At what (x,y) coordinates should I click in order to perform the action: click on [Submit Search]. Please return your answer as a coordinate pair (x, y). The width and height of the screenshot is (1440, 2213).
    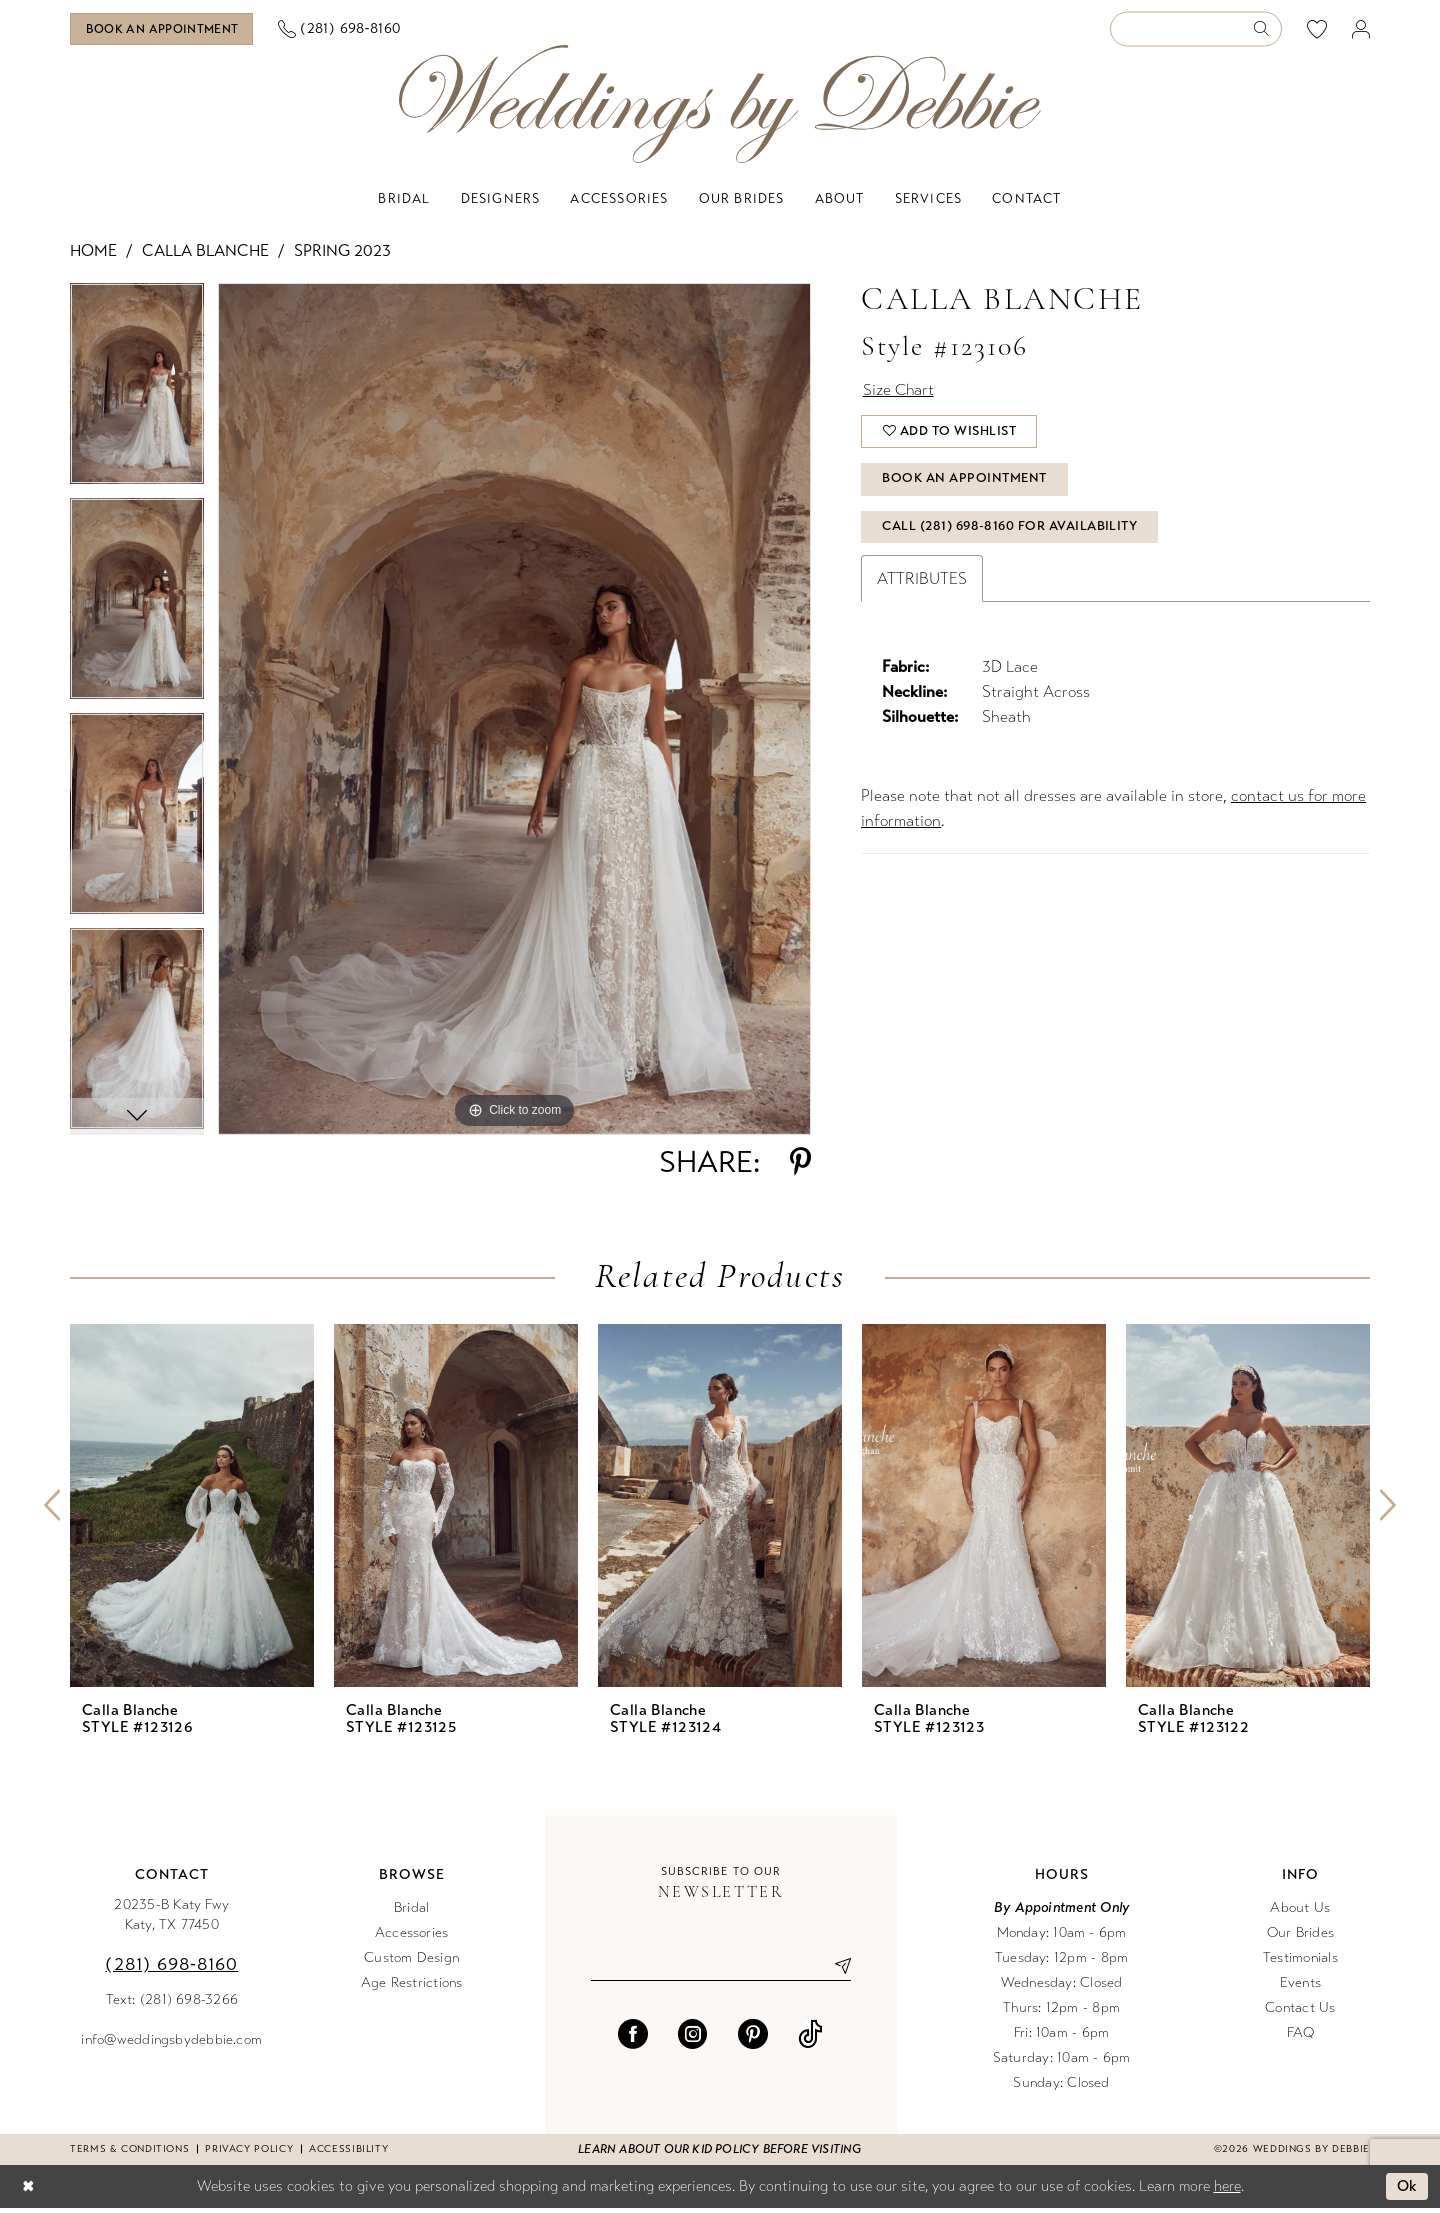
    Looking at the image, I should click on (1267, 31).